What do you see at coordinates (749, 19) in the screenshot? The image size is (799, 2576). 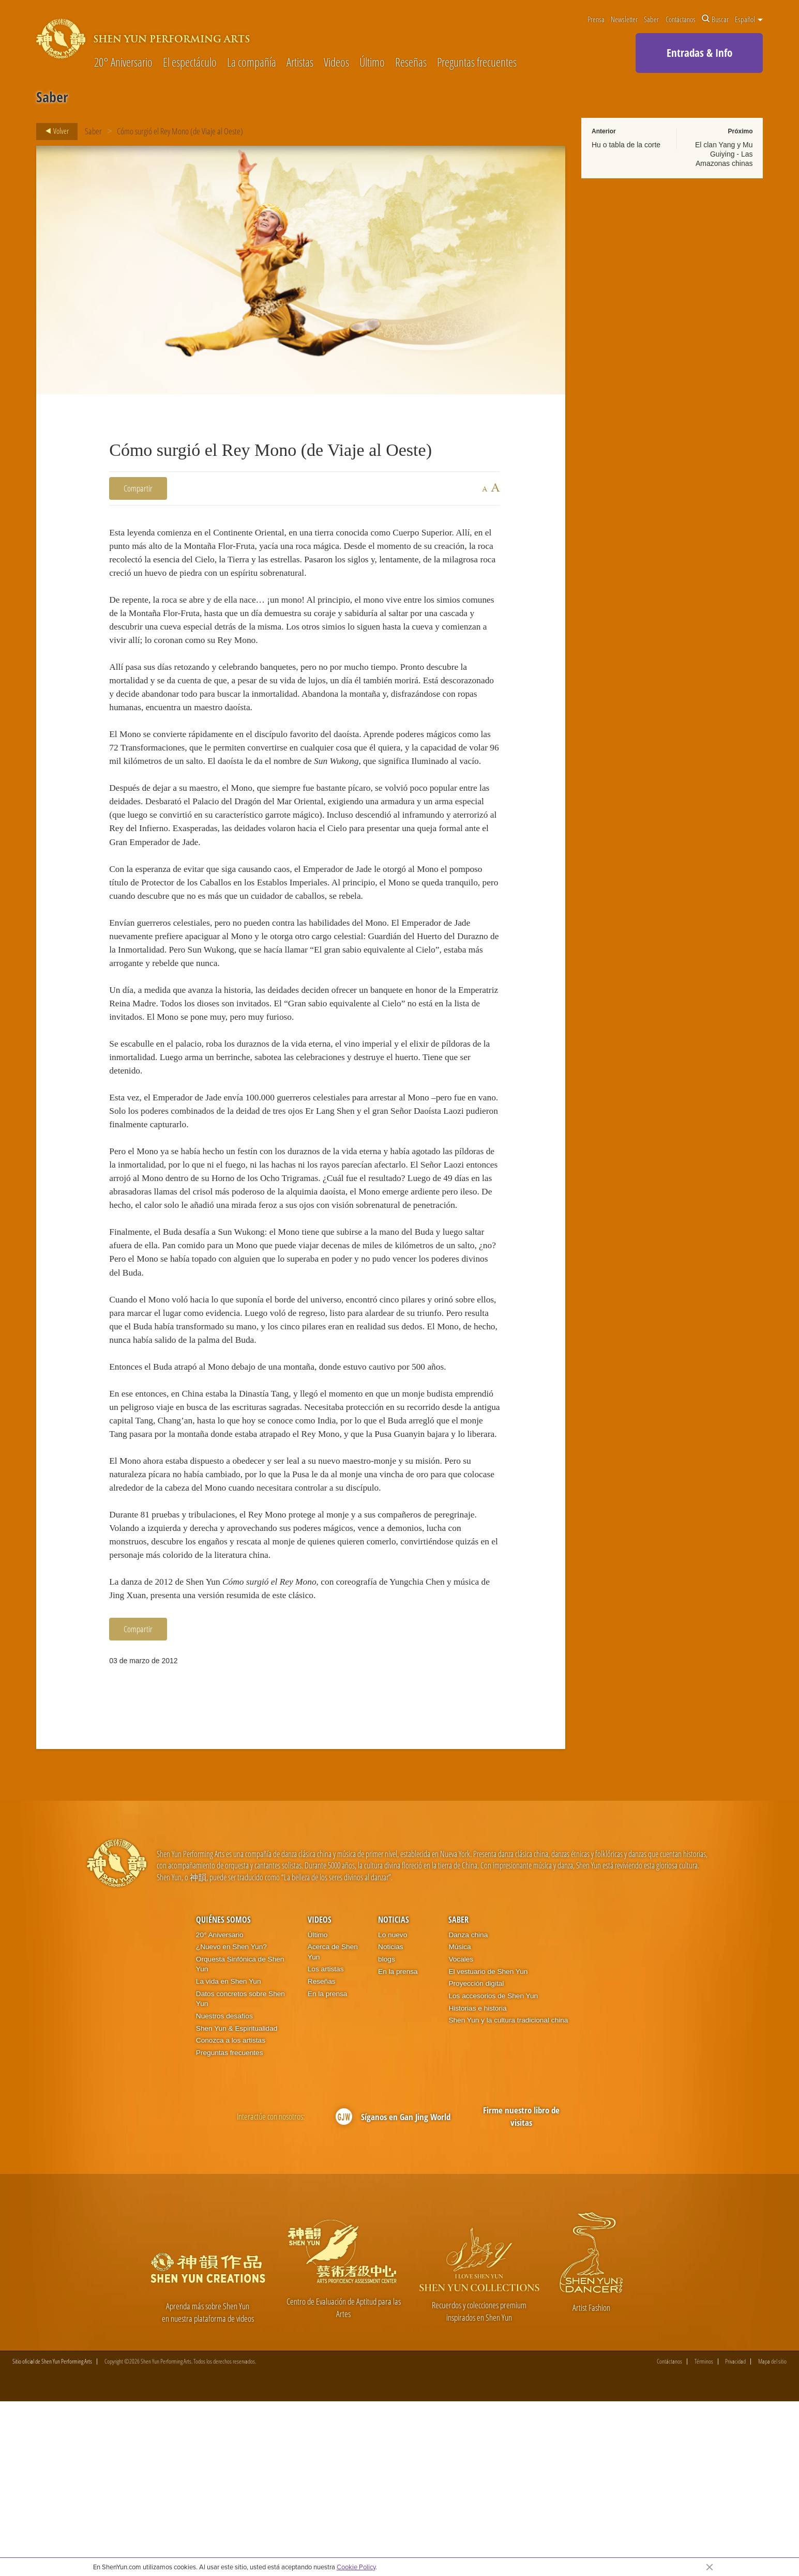 I see `Español [button]` at bounding box center [749, 19].